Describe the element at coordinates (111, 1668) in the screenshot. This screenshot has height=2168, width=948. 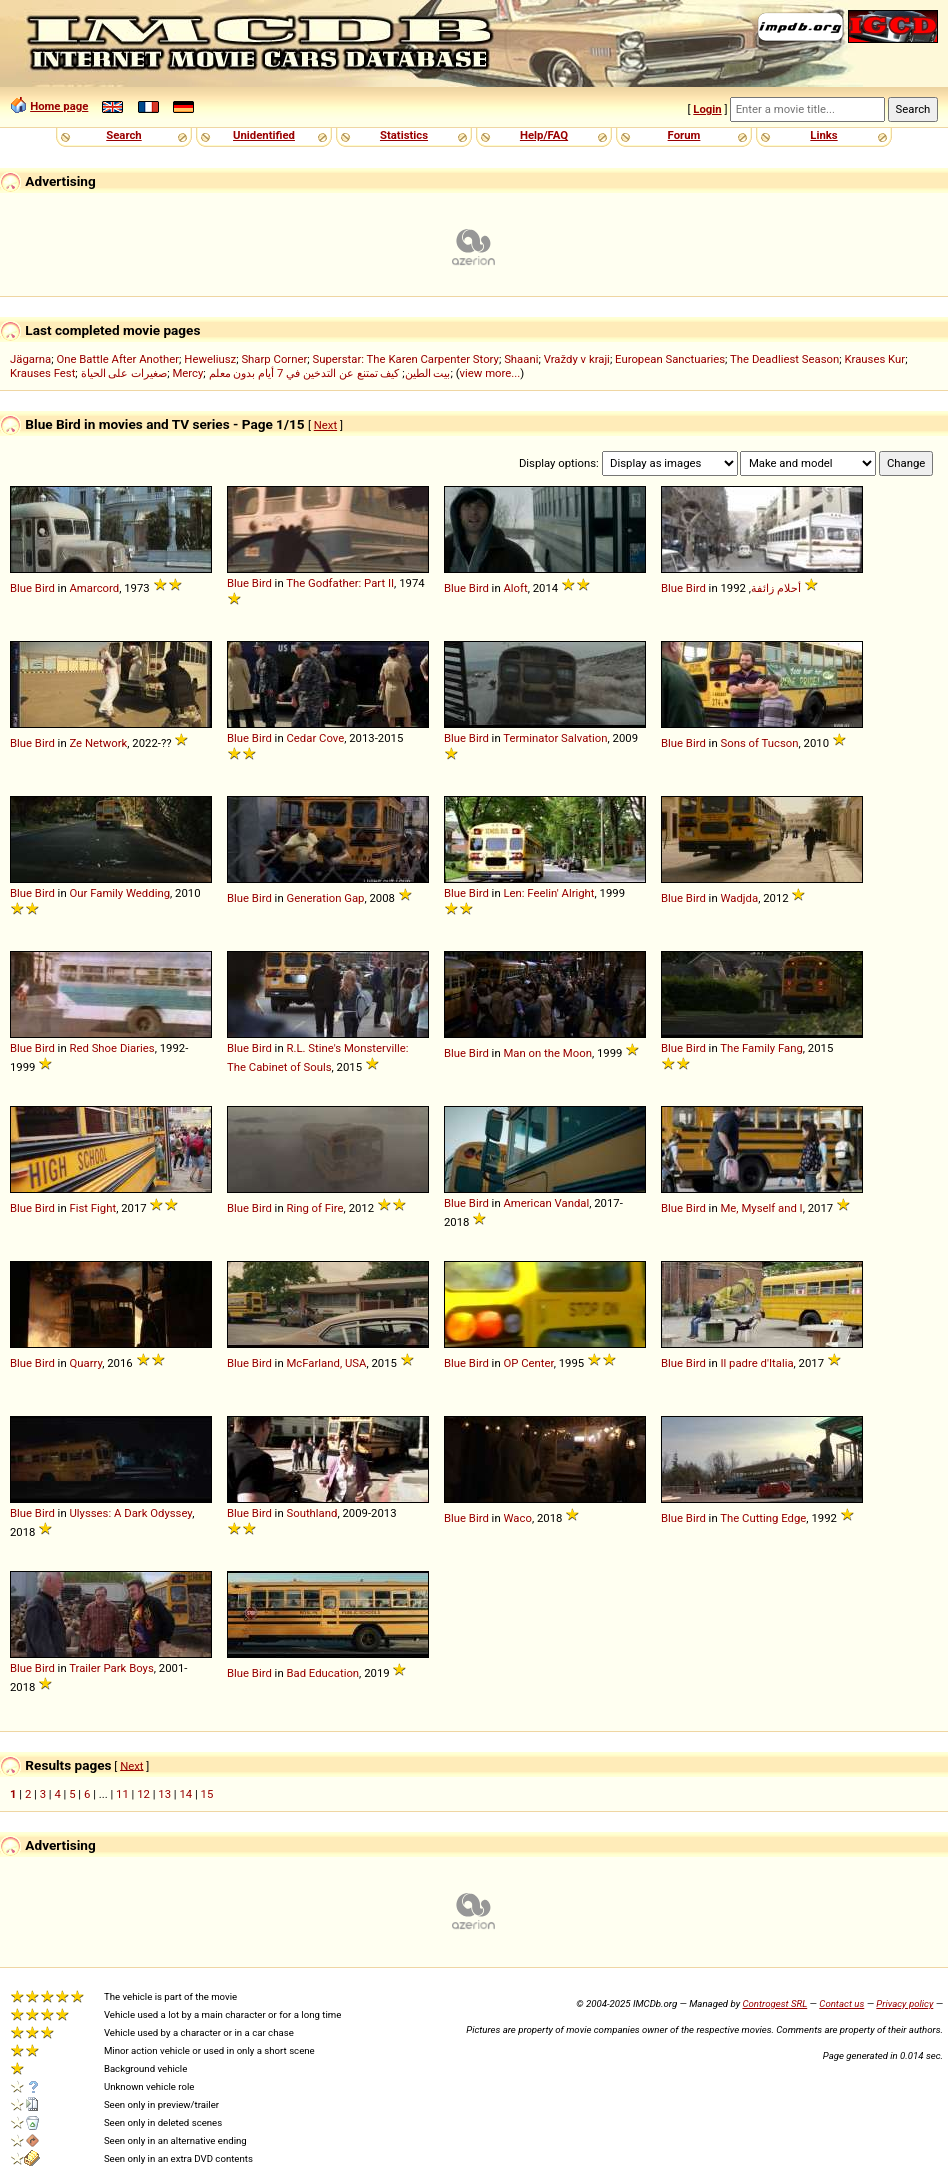
I see `Trailer Park Boys` at that location.